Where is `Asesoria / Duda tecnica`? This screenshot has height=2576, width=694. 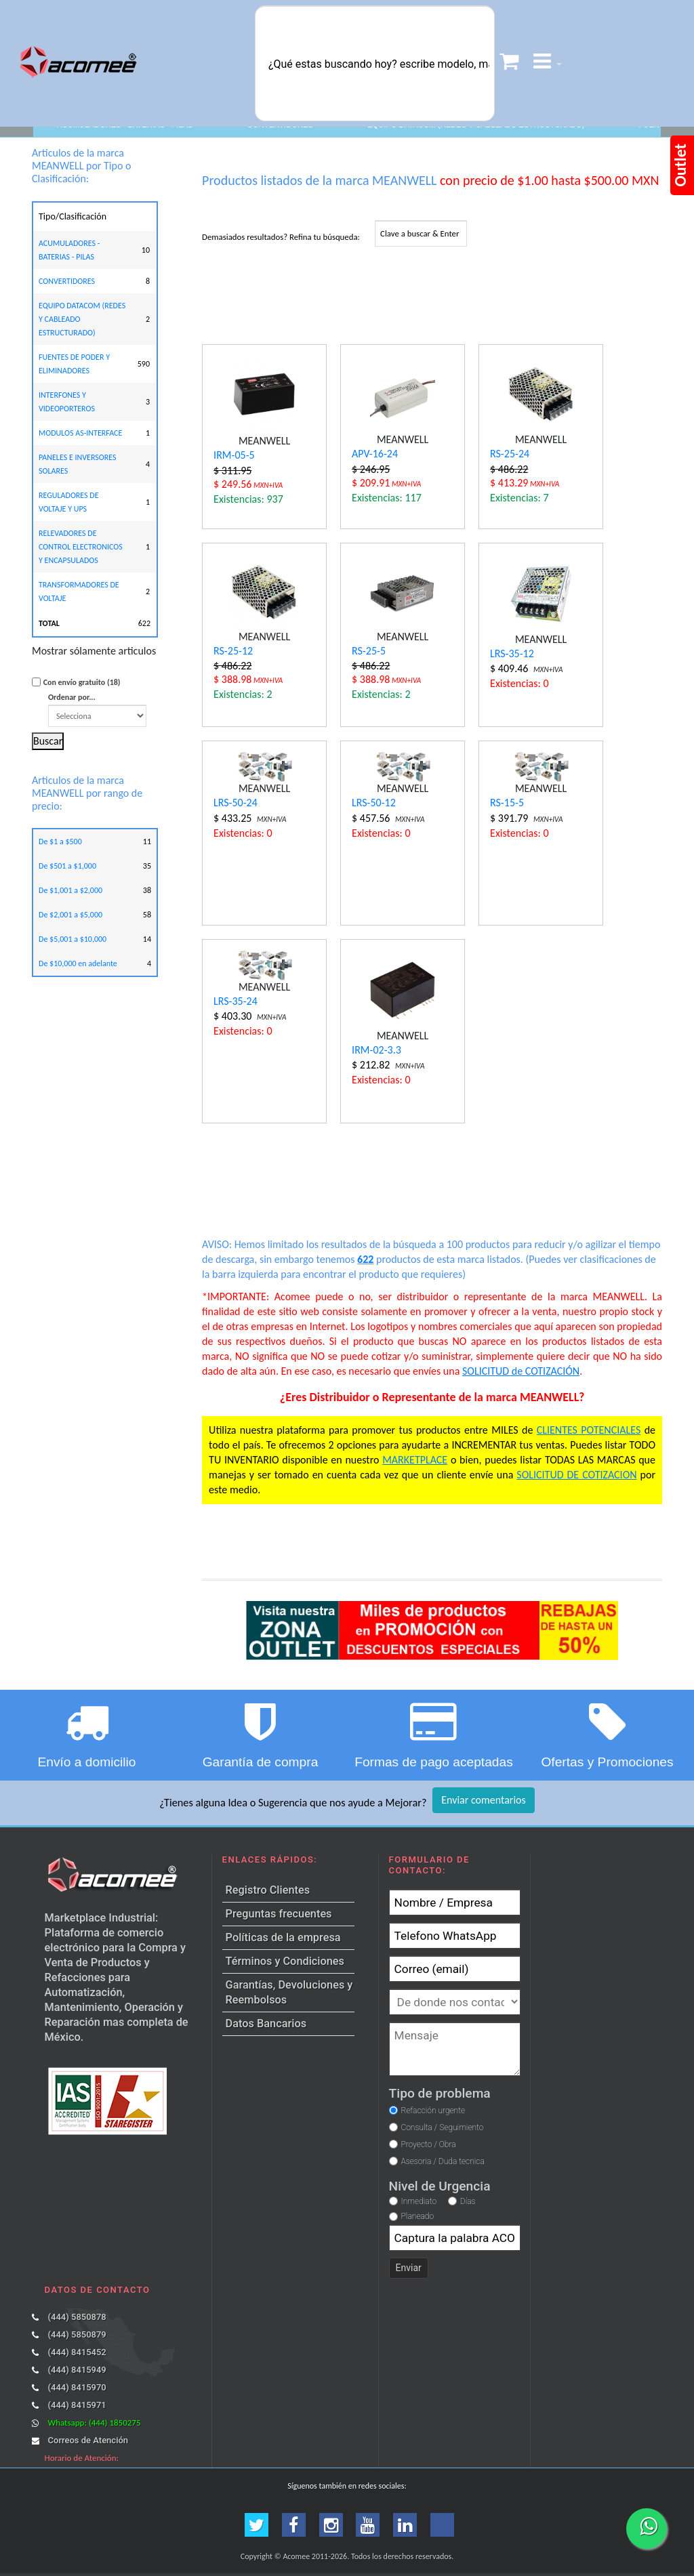 Asesoria / Duda tecnica is located at coordinates (442, 2161).